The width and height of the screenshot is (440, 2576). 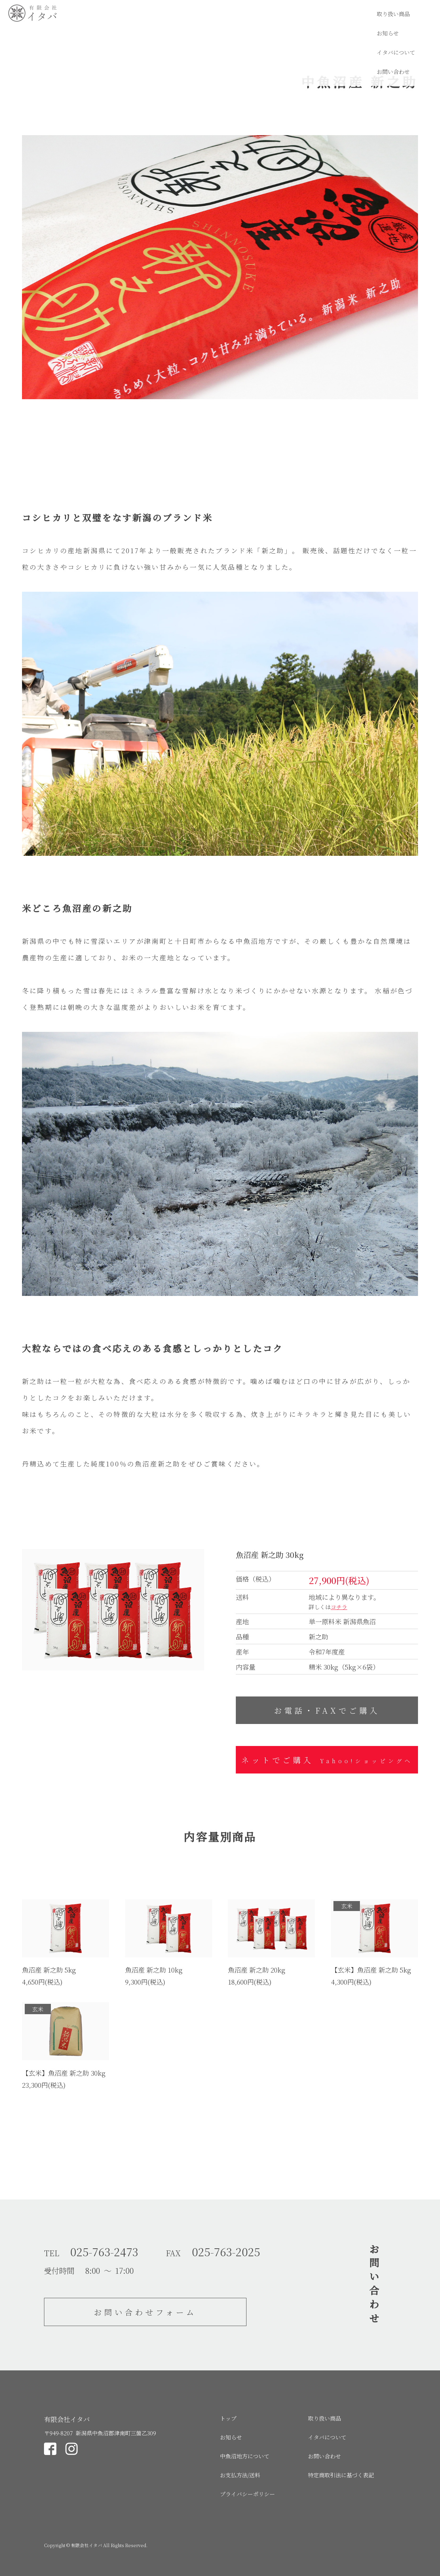 I want to click on イタバについて, so click(x=363, y=14).